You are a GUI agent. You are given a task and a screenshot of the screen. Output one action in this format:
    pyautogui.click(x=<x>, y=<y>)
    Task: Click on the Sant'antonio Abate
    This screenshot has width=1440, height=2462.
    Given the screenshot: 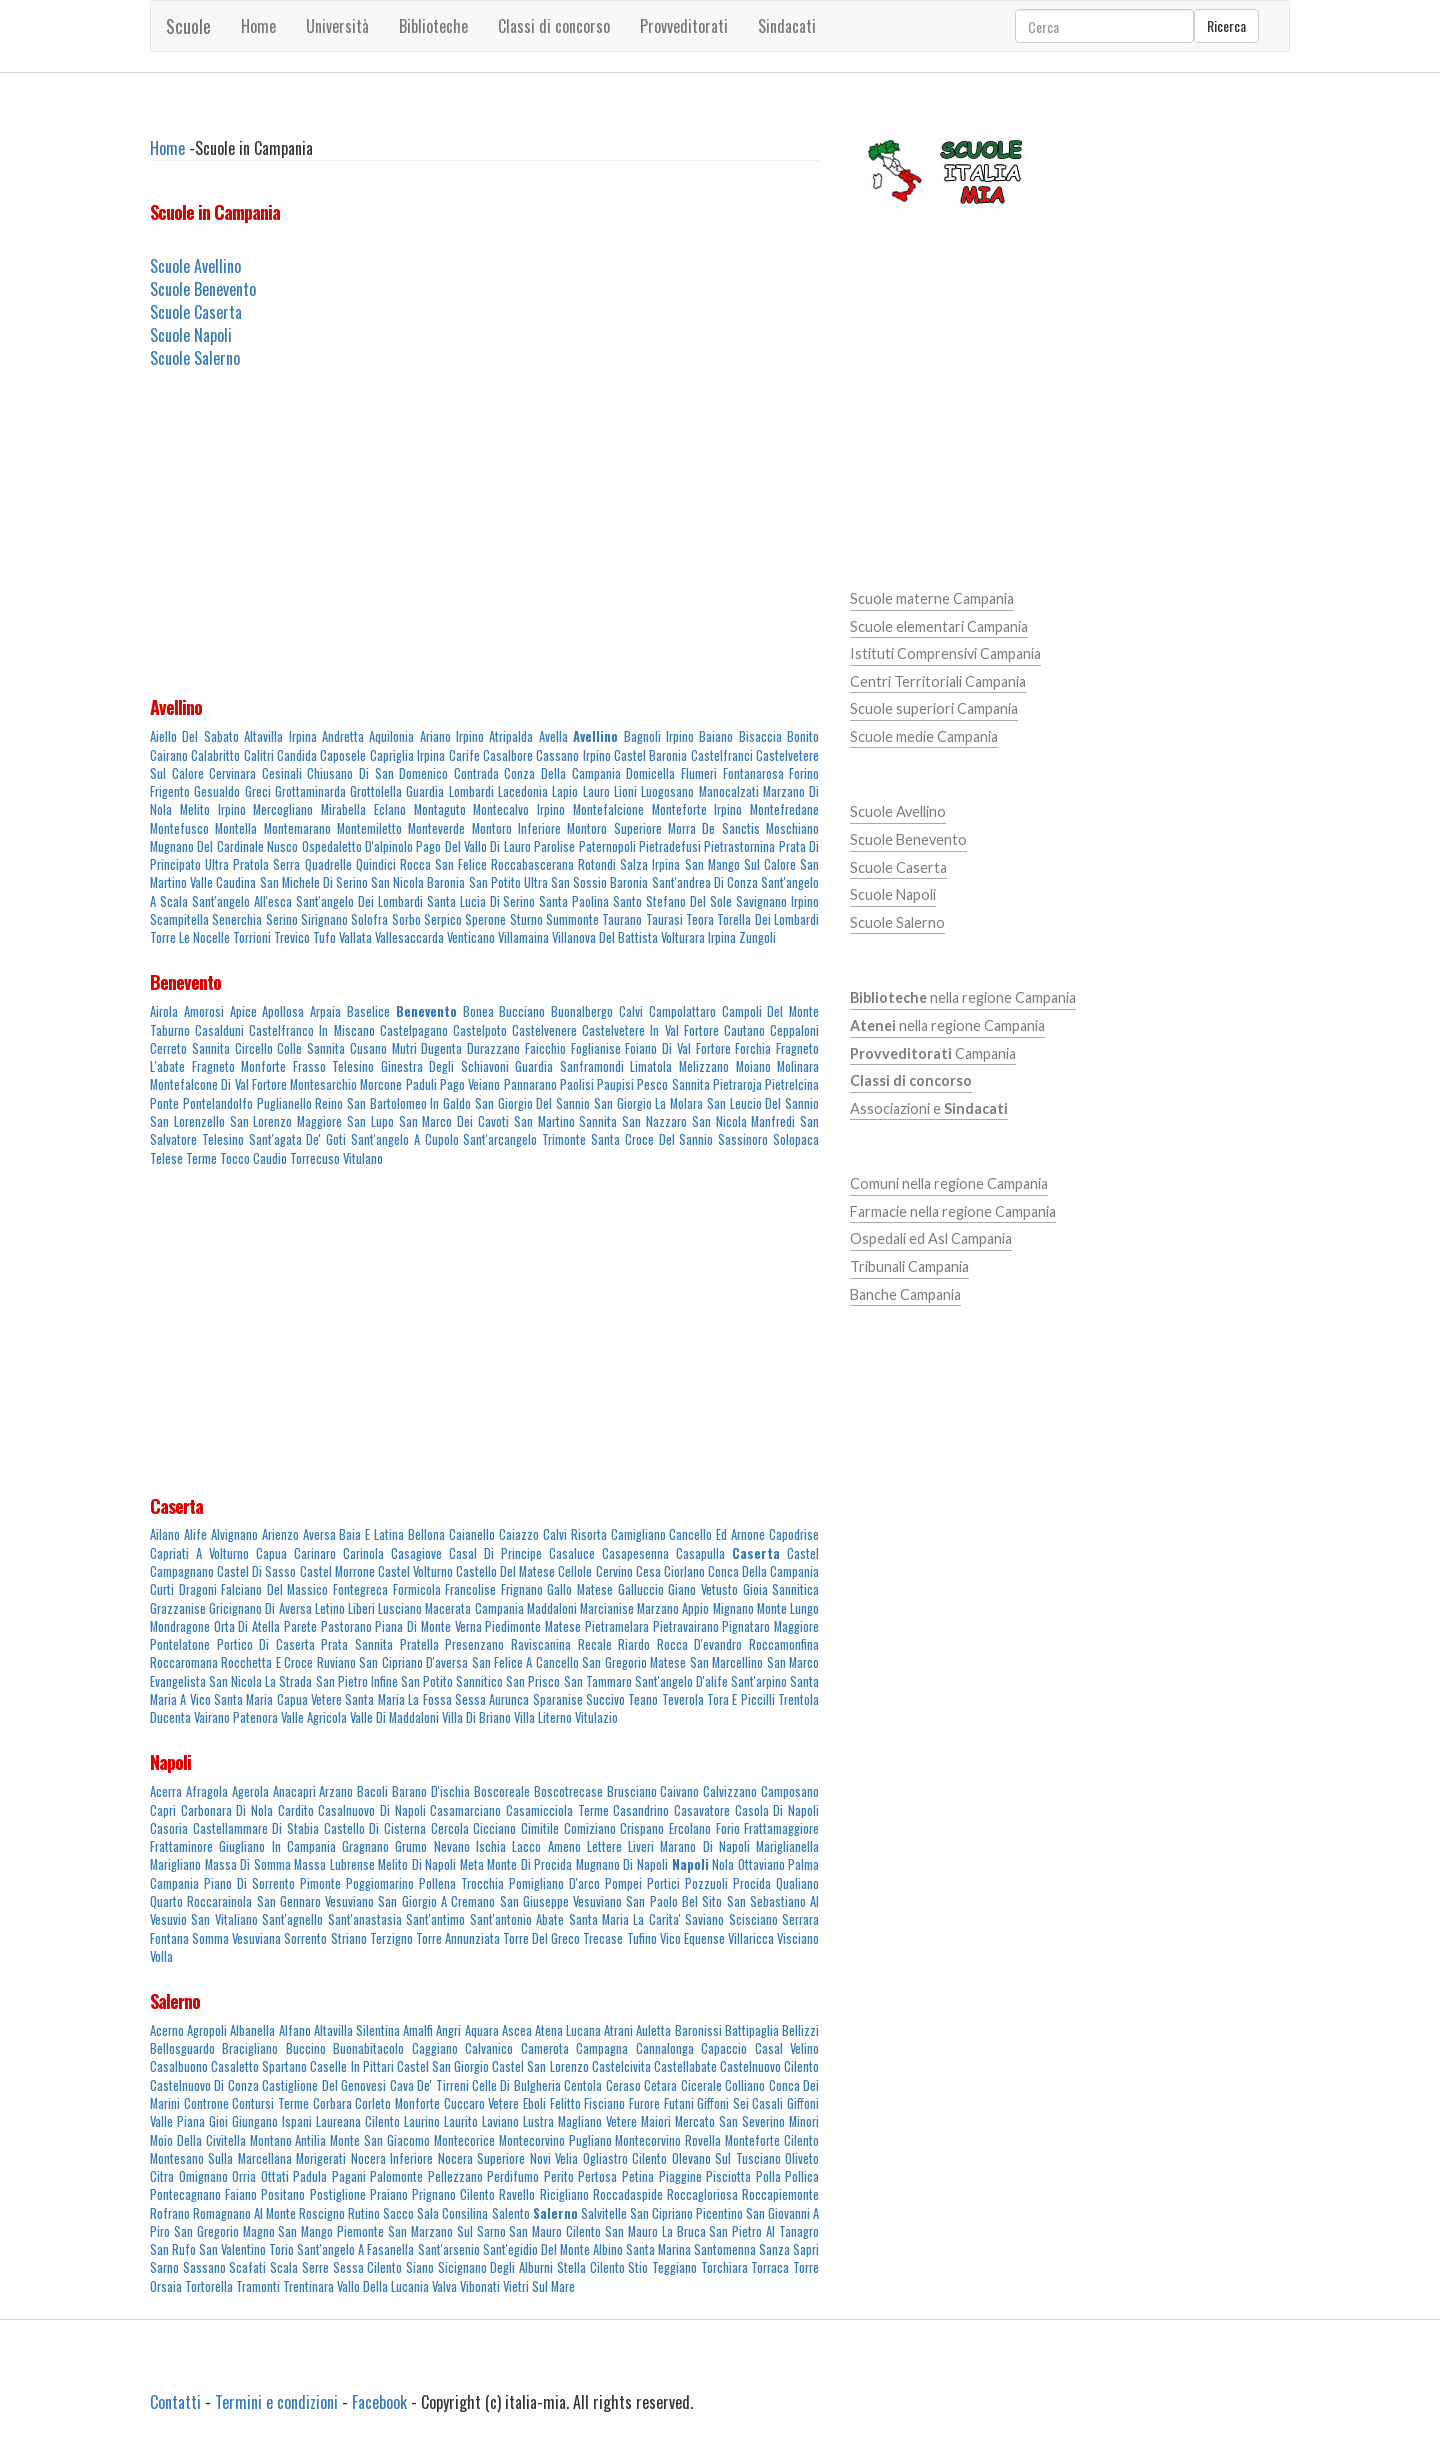 What is the action you would take?
    pyautogui.click(x=517, y=1919)
    